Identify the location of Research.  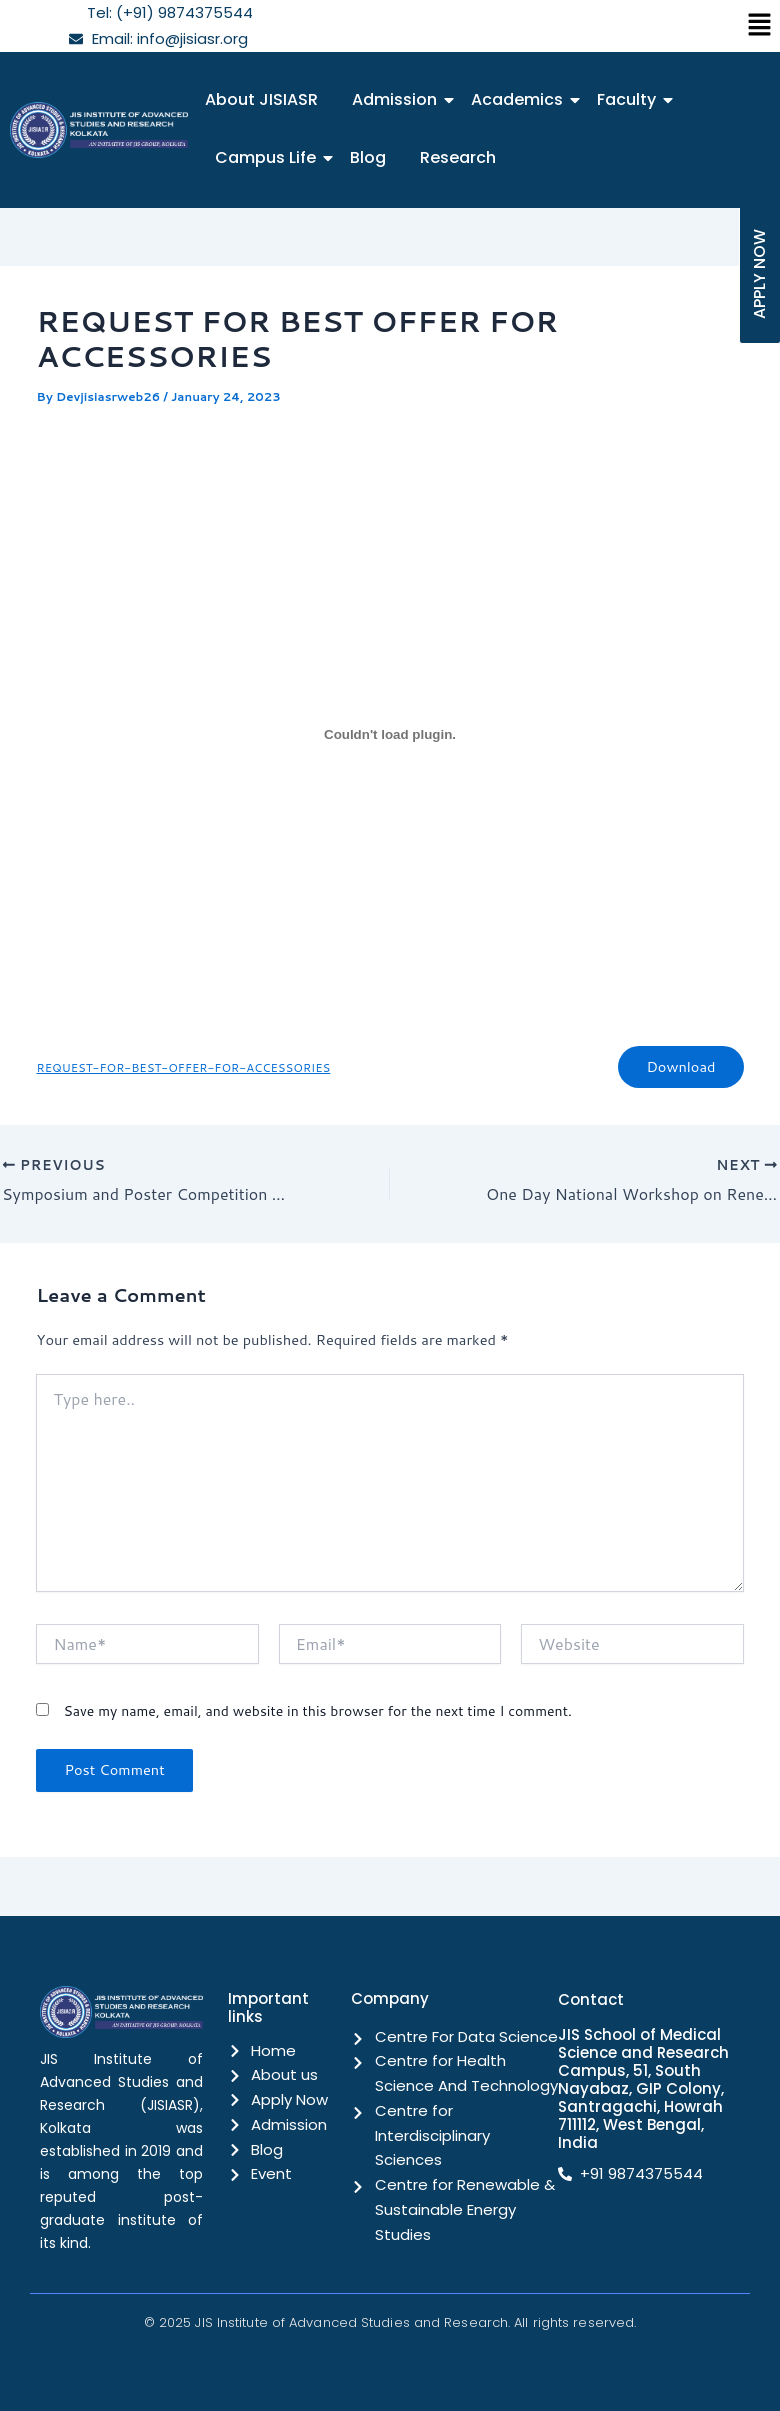
(458, 157).